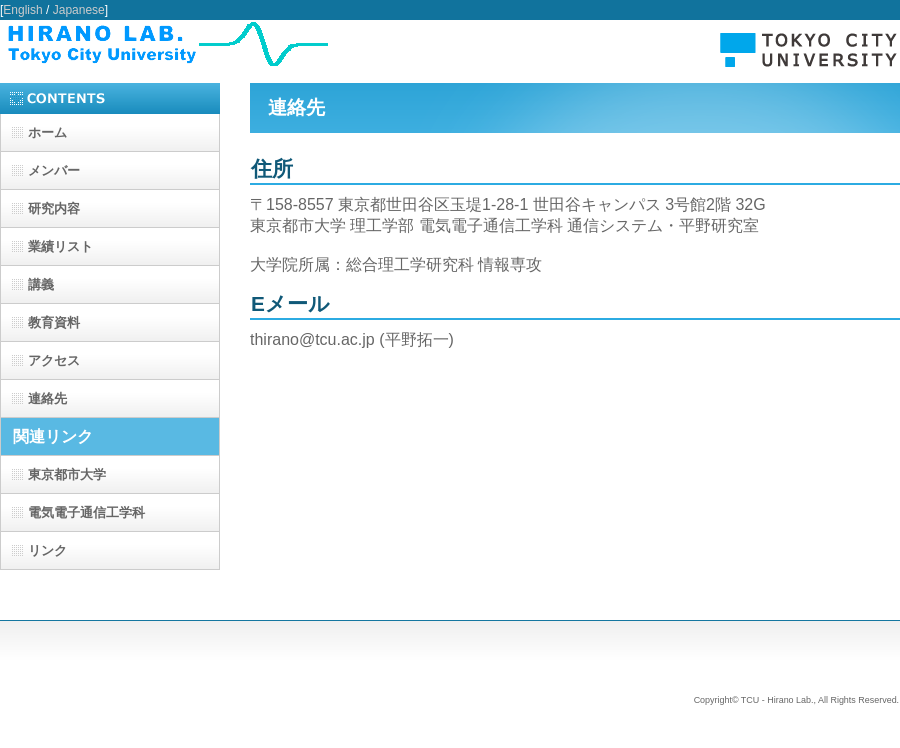 This screenshot has height=748, width=900. I want to click on Japanese, so click(79, 10).